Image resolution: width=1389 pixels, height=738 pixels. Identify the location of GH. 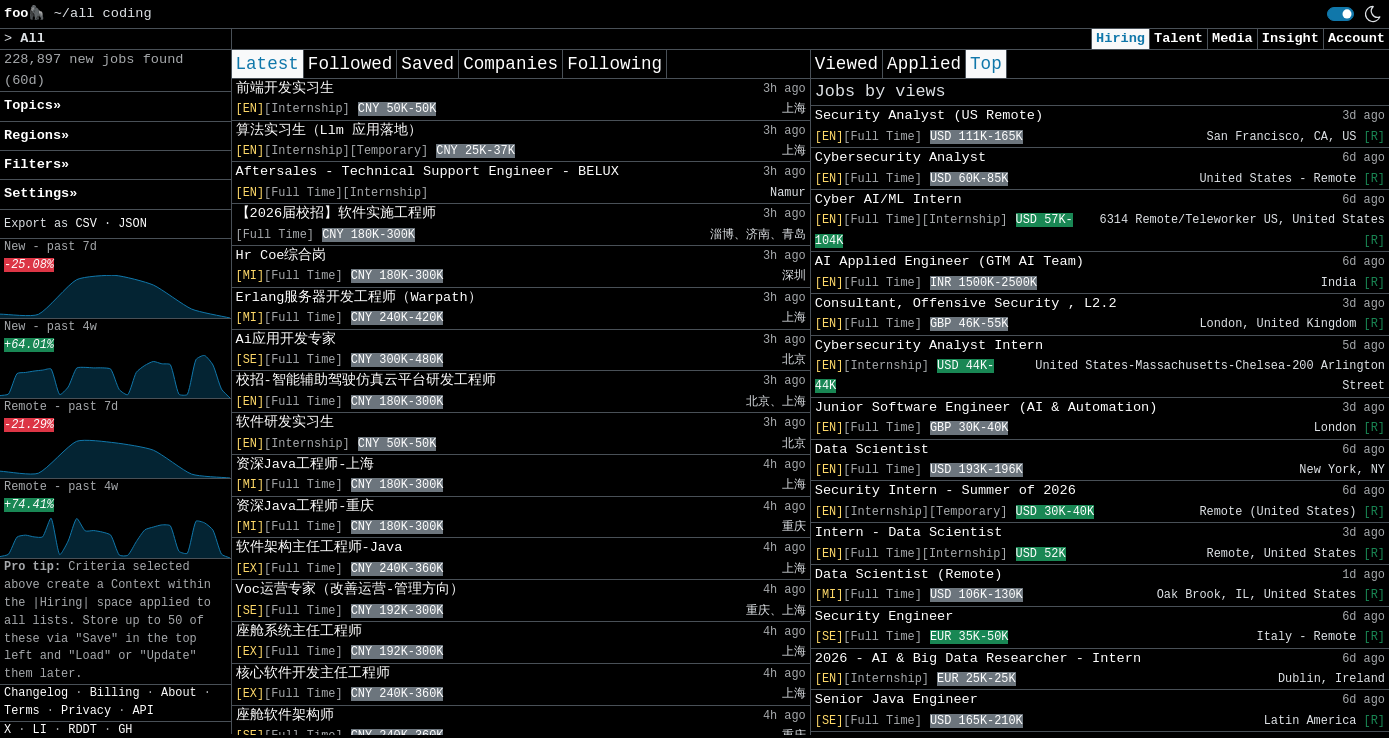
(125, 730).